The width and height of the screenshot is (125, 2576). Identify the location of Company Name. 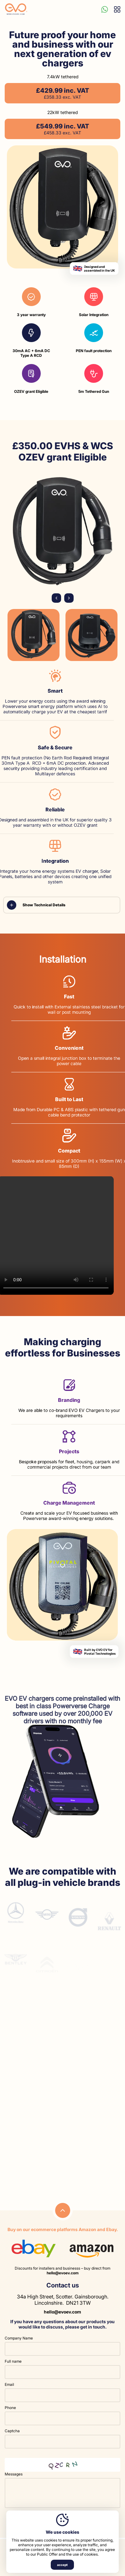
(19, 2338).